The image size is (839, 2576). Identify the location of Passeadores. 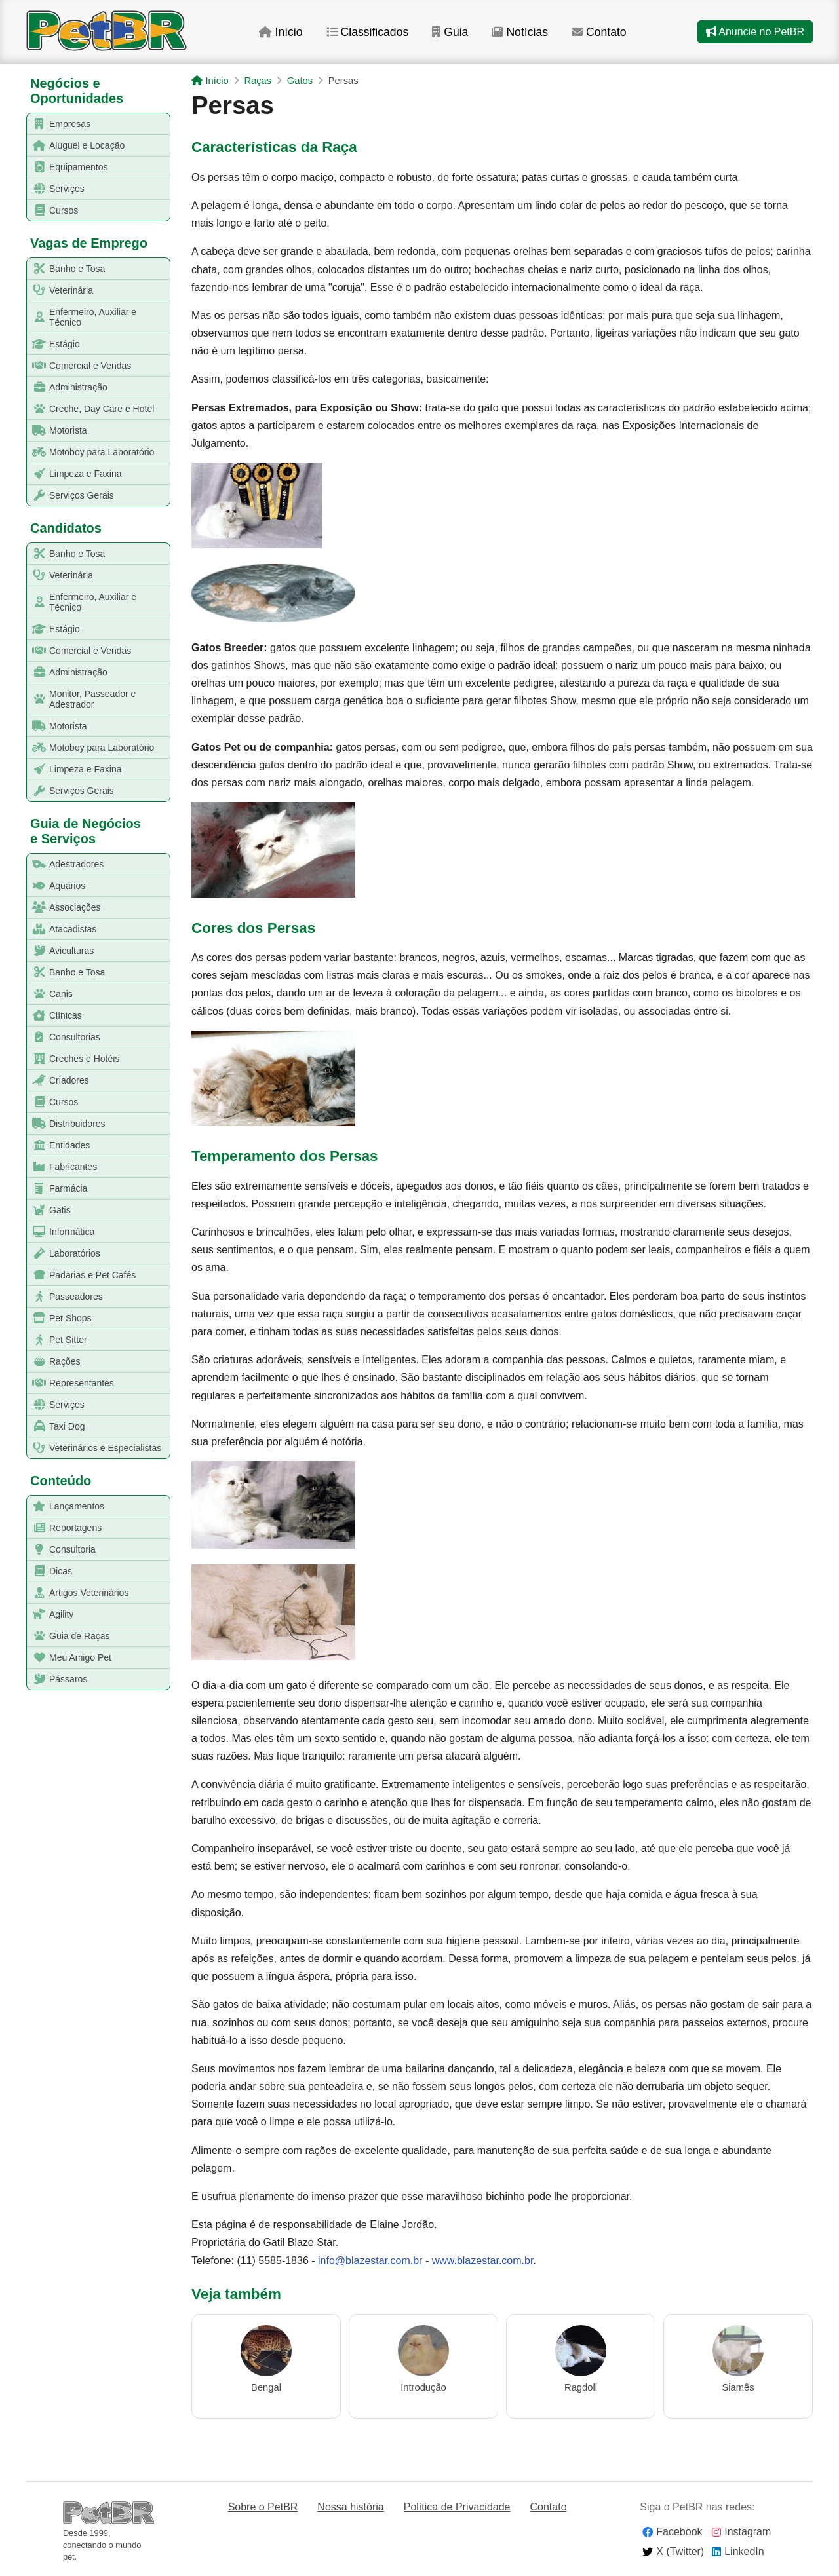
(65, 1296).